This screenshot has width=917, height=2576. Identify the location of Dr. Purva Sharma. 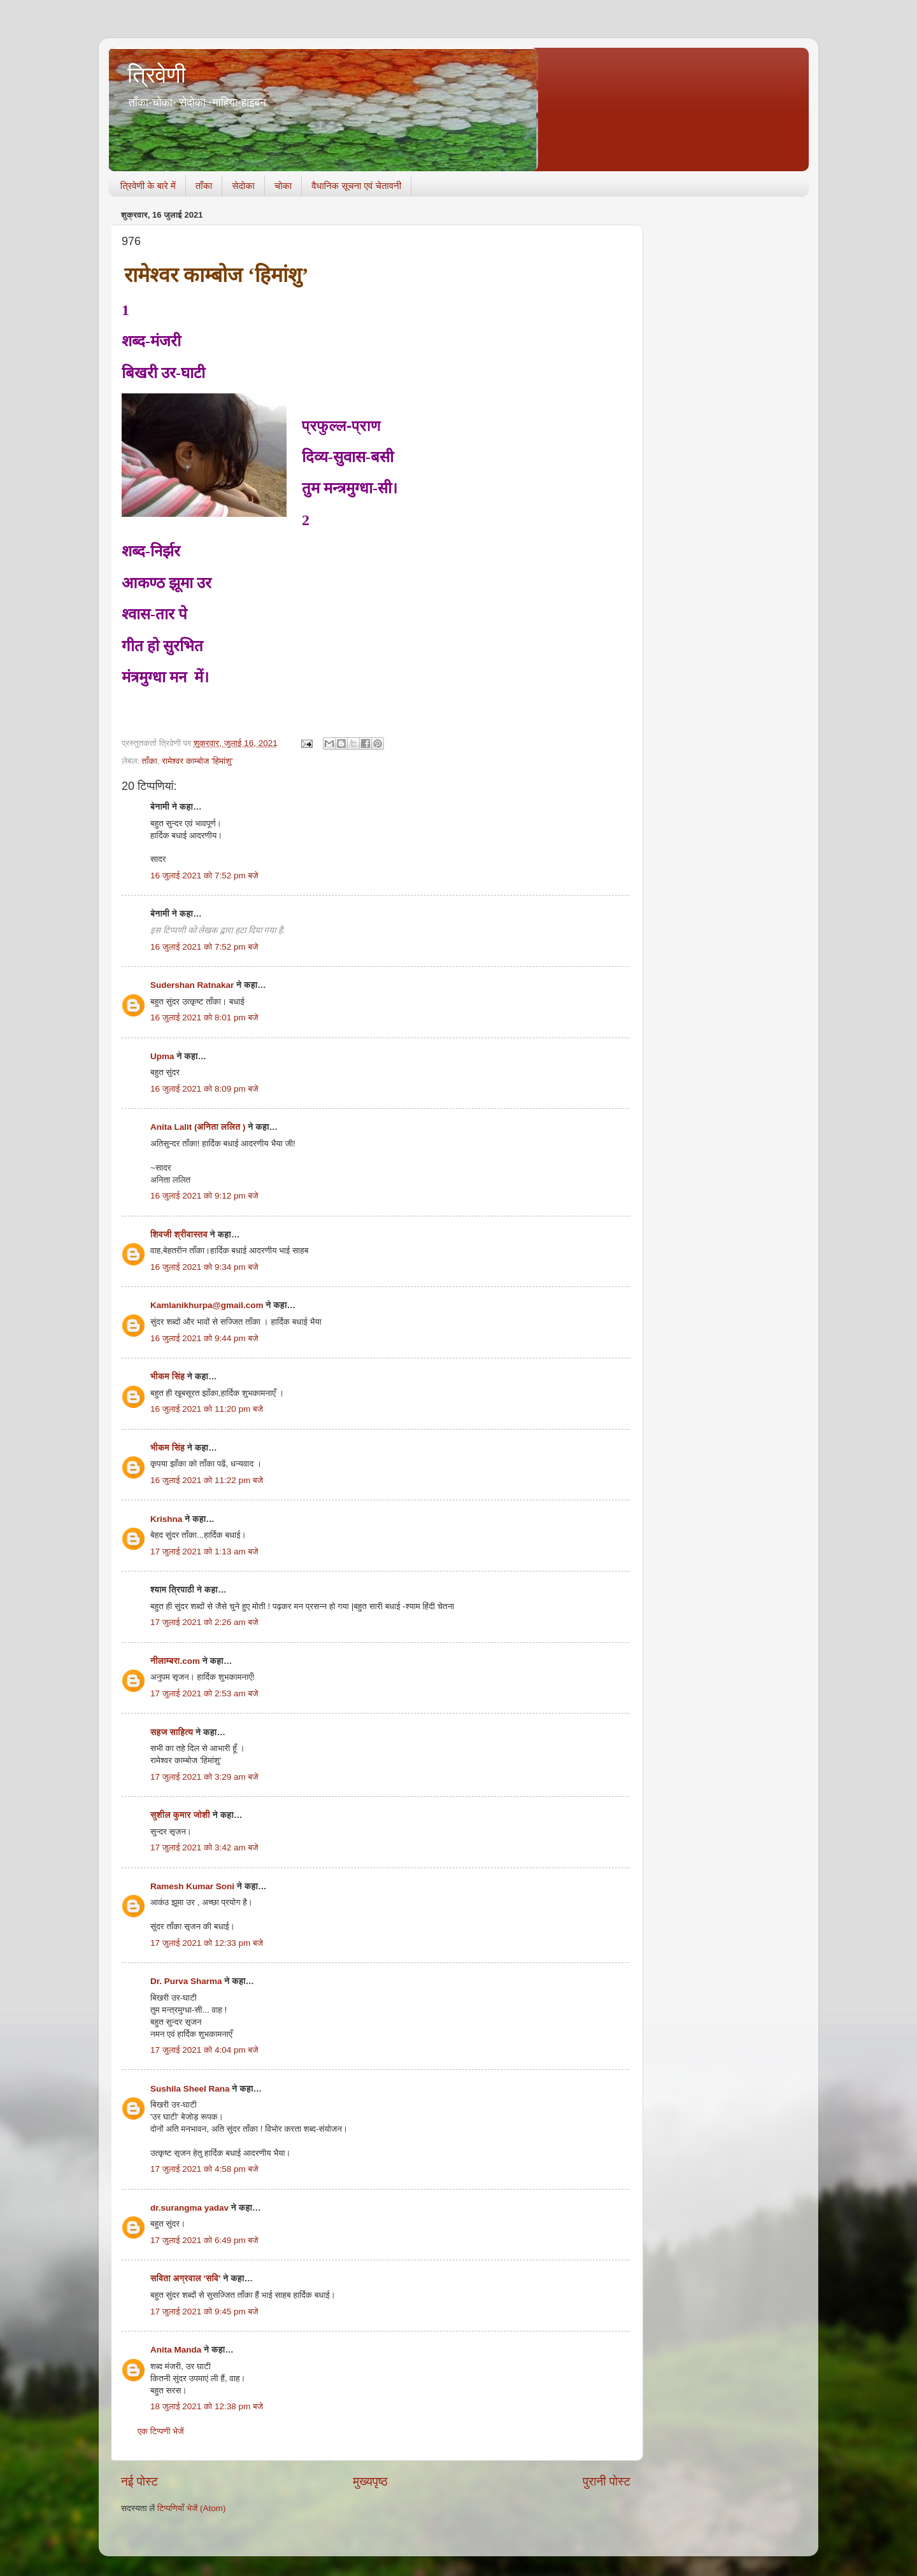
(186, 1981).